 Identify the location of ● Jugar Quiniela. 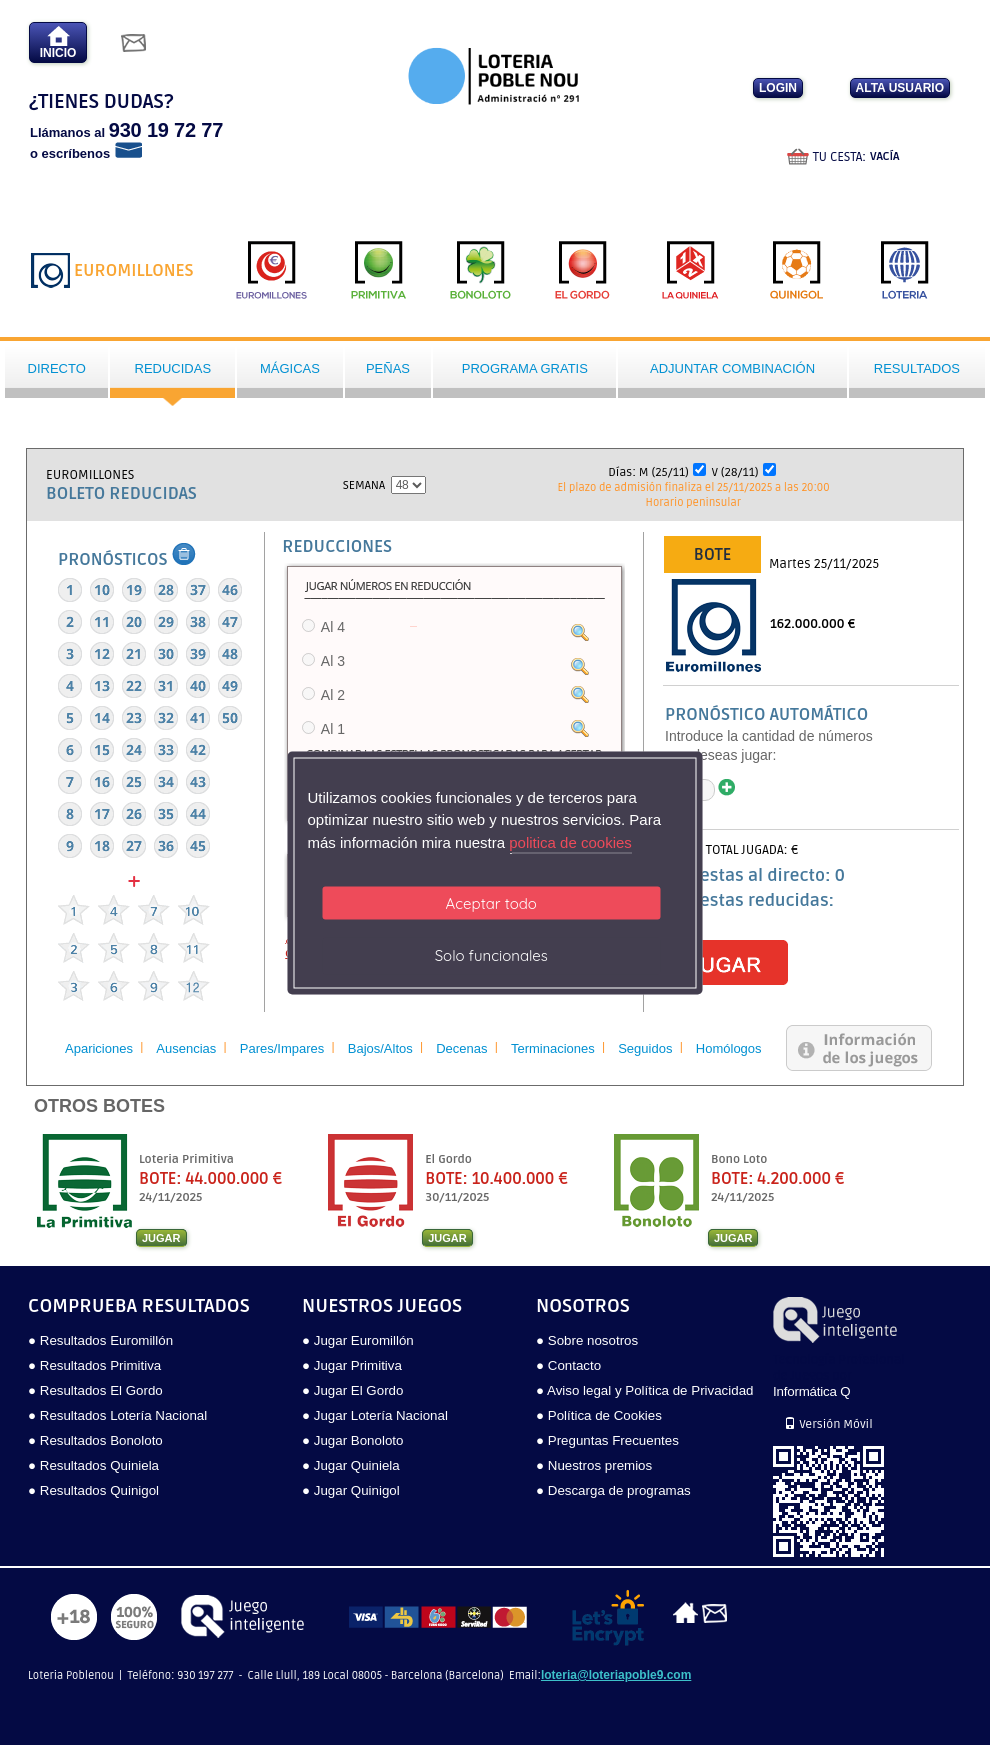
(351, 1465).